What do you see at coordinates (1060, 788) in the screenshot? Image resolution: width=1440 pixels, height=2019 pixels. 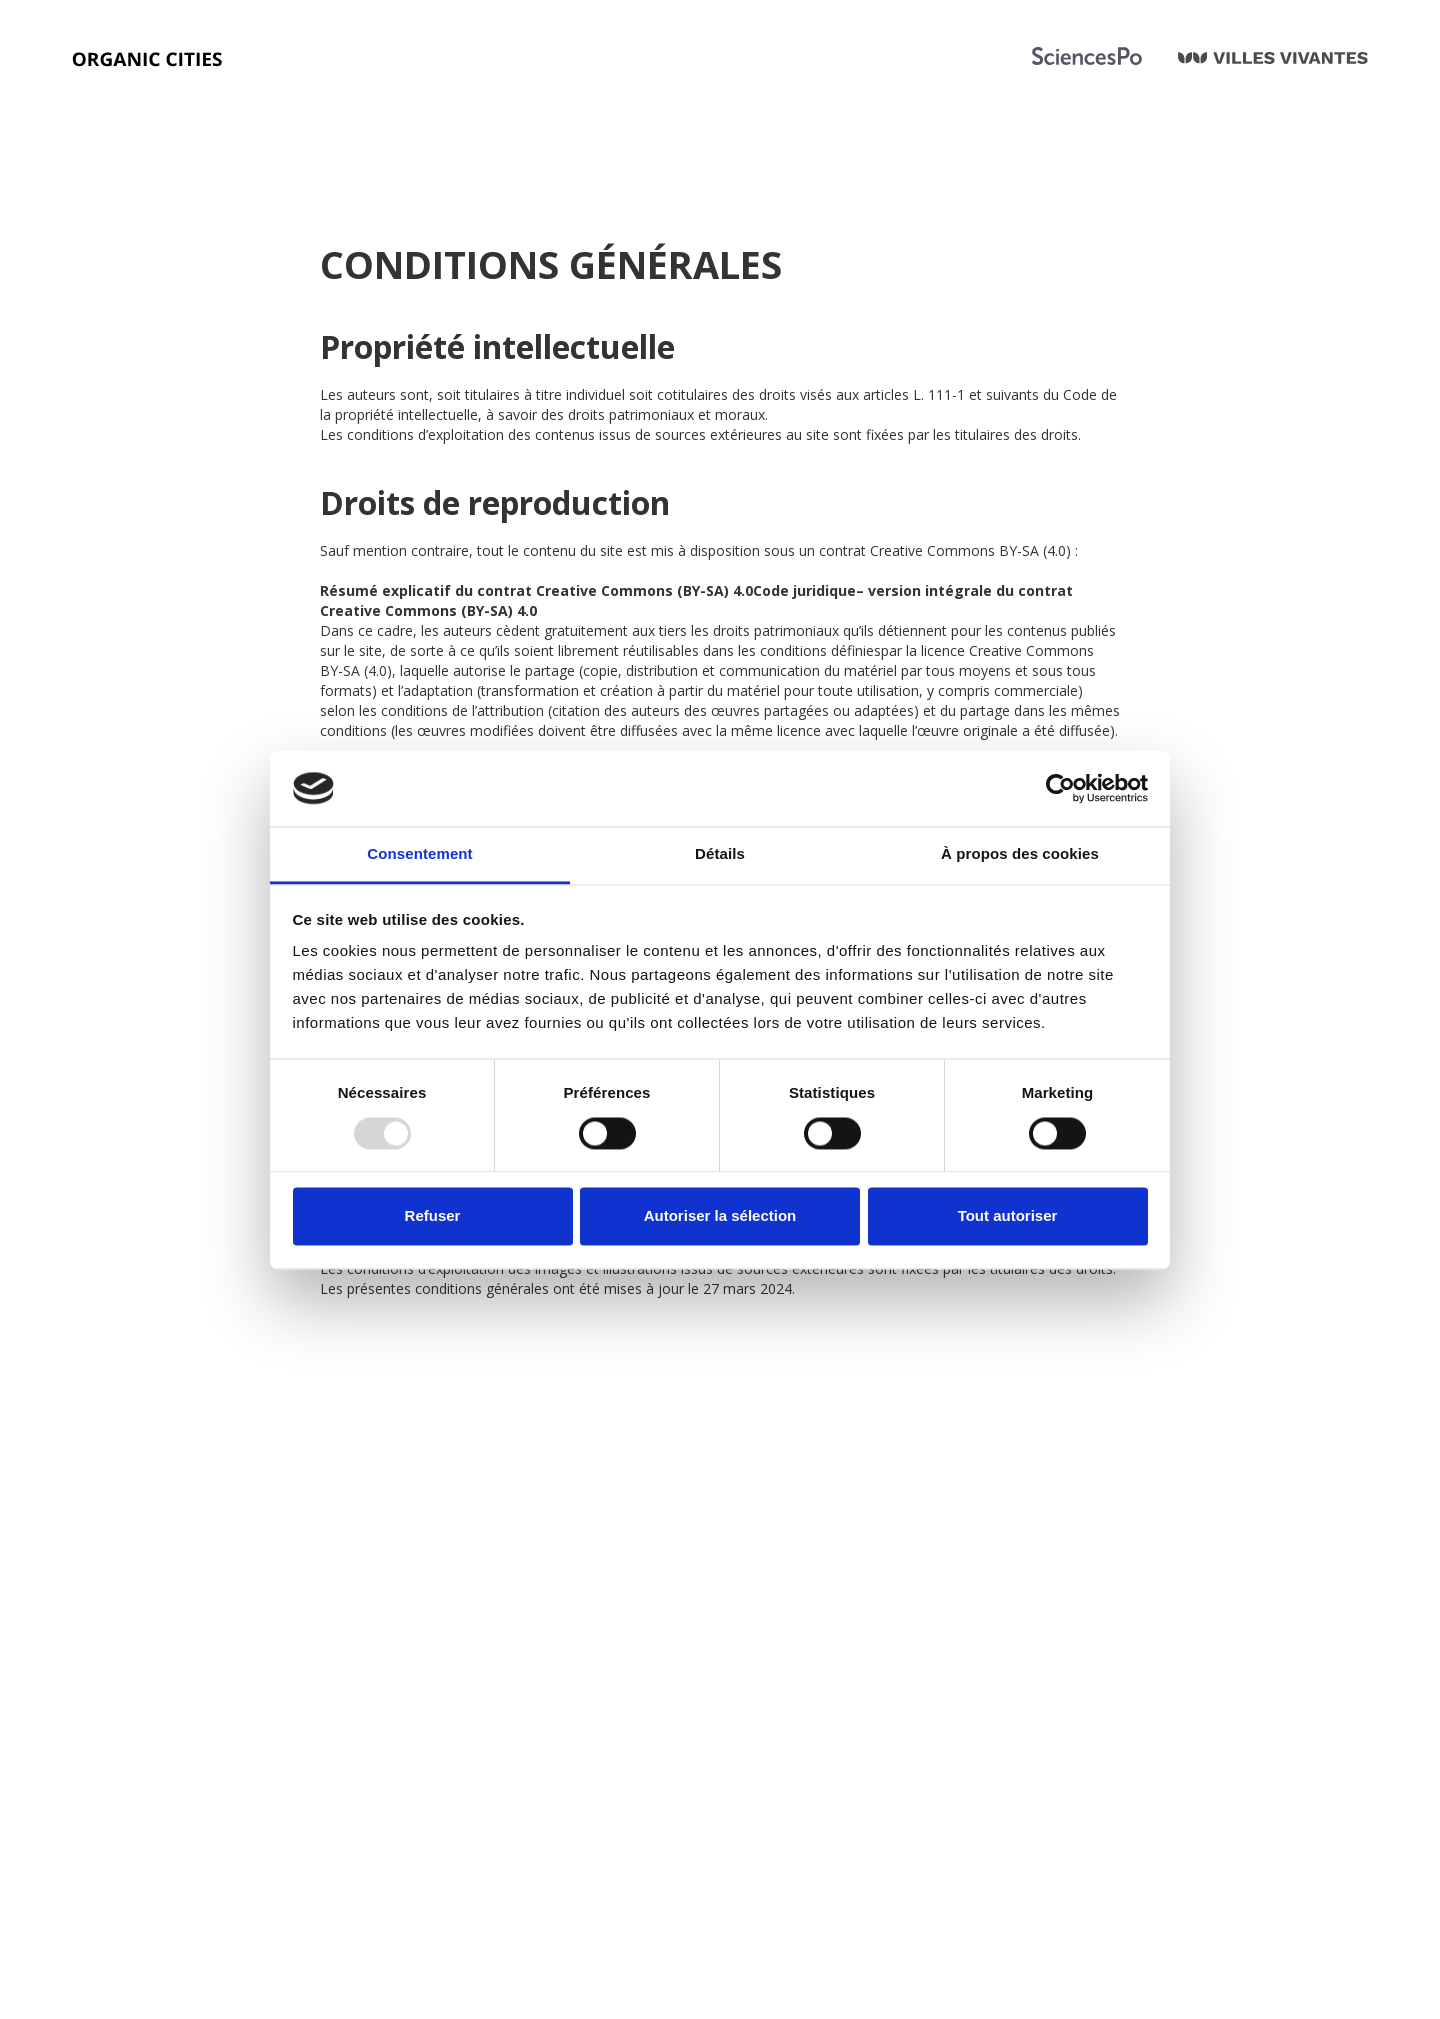 I see `[Usercentrics Cookiebot - opens in a new window]` at bounding box center [1060, 788].